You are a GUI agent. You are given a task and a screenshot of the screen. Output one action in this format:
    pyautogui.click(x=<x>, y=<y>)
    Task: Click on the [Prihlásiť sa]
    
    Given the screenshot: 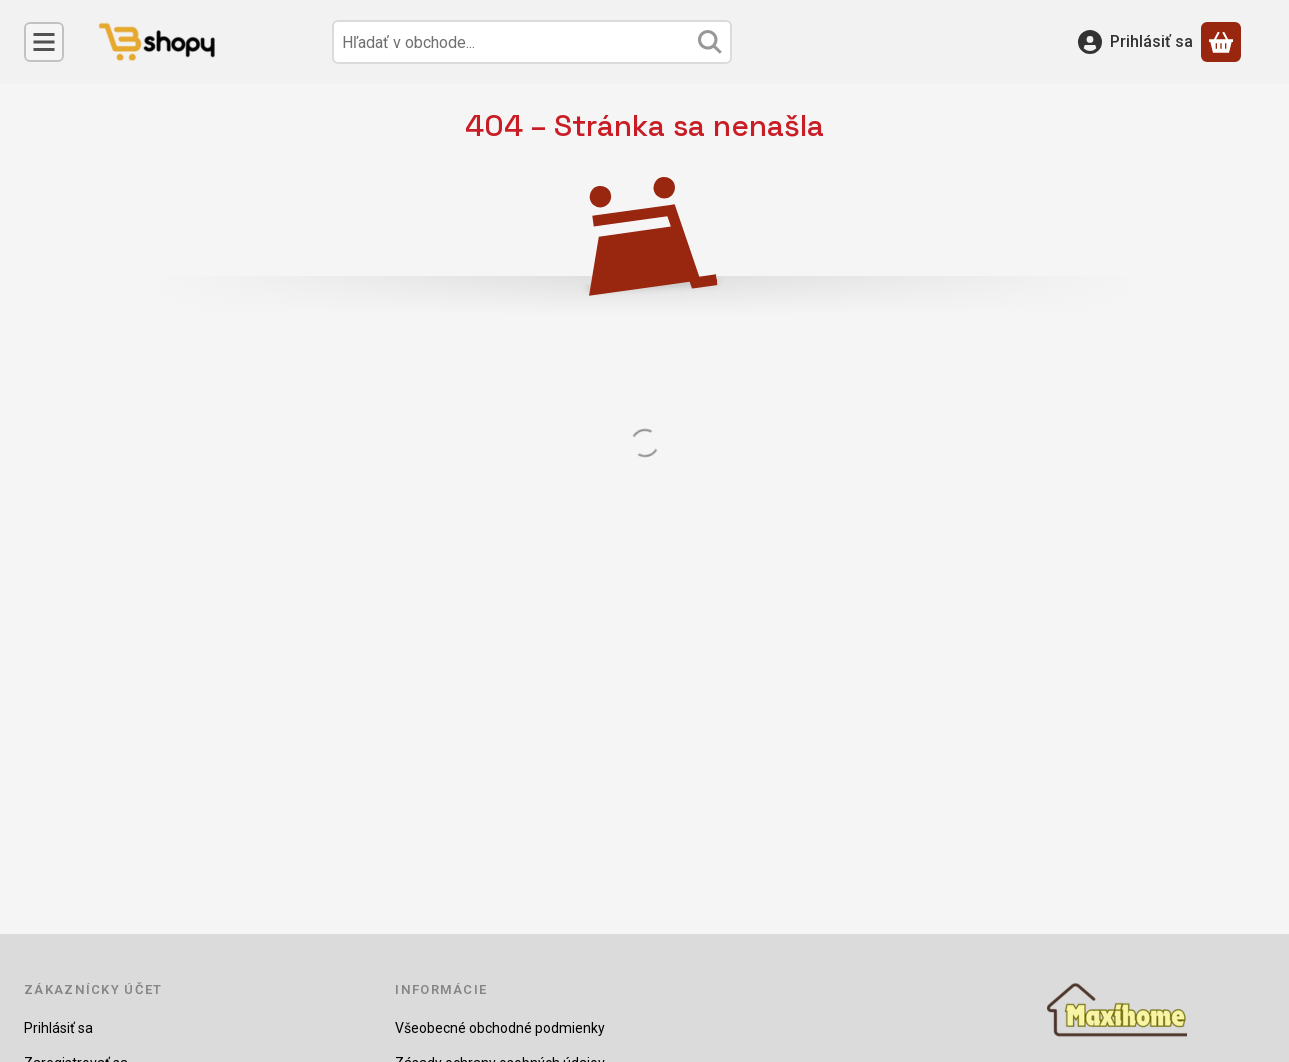 What is the action you would take?
    pyautogui.click(x=1135, y=42)
    